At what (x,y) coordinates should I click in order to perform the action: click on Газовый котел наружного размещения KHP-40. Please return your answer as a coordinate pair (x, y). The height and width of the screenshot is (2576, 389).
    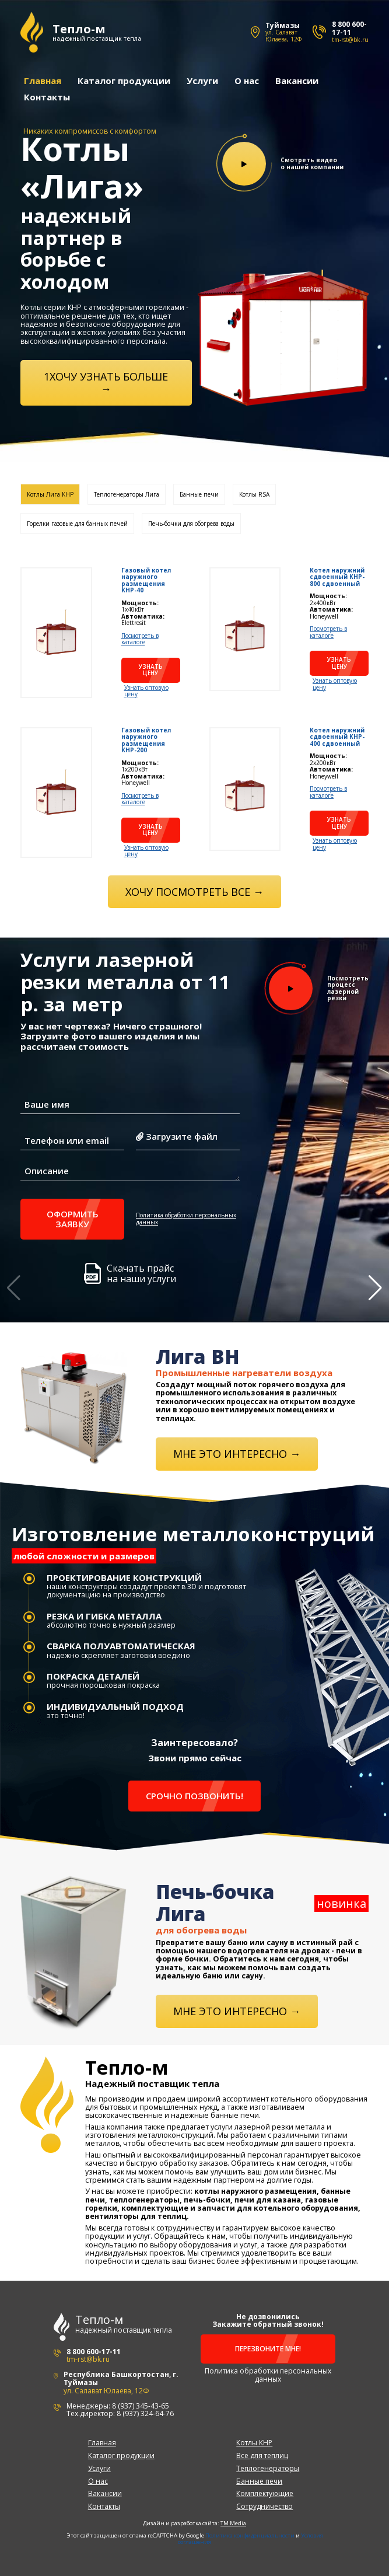
    Looking at the image, I should click on (146, 579).